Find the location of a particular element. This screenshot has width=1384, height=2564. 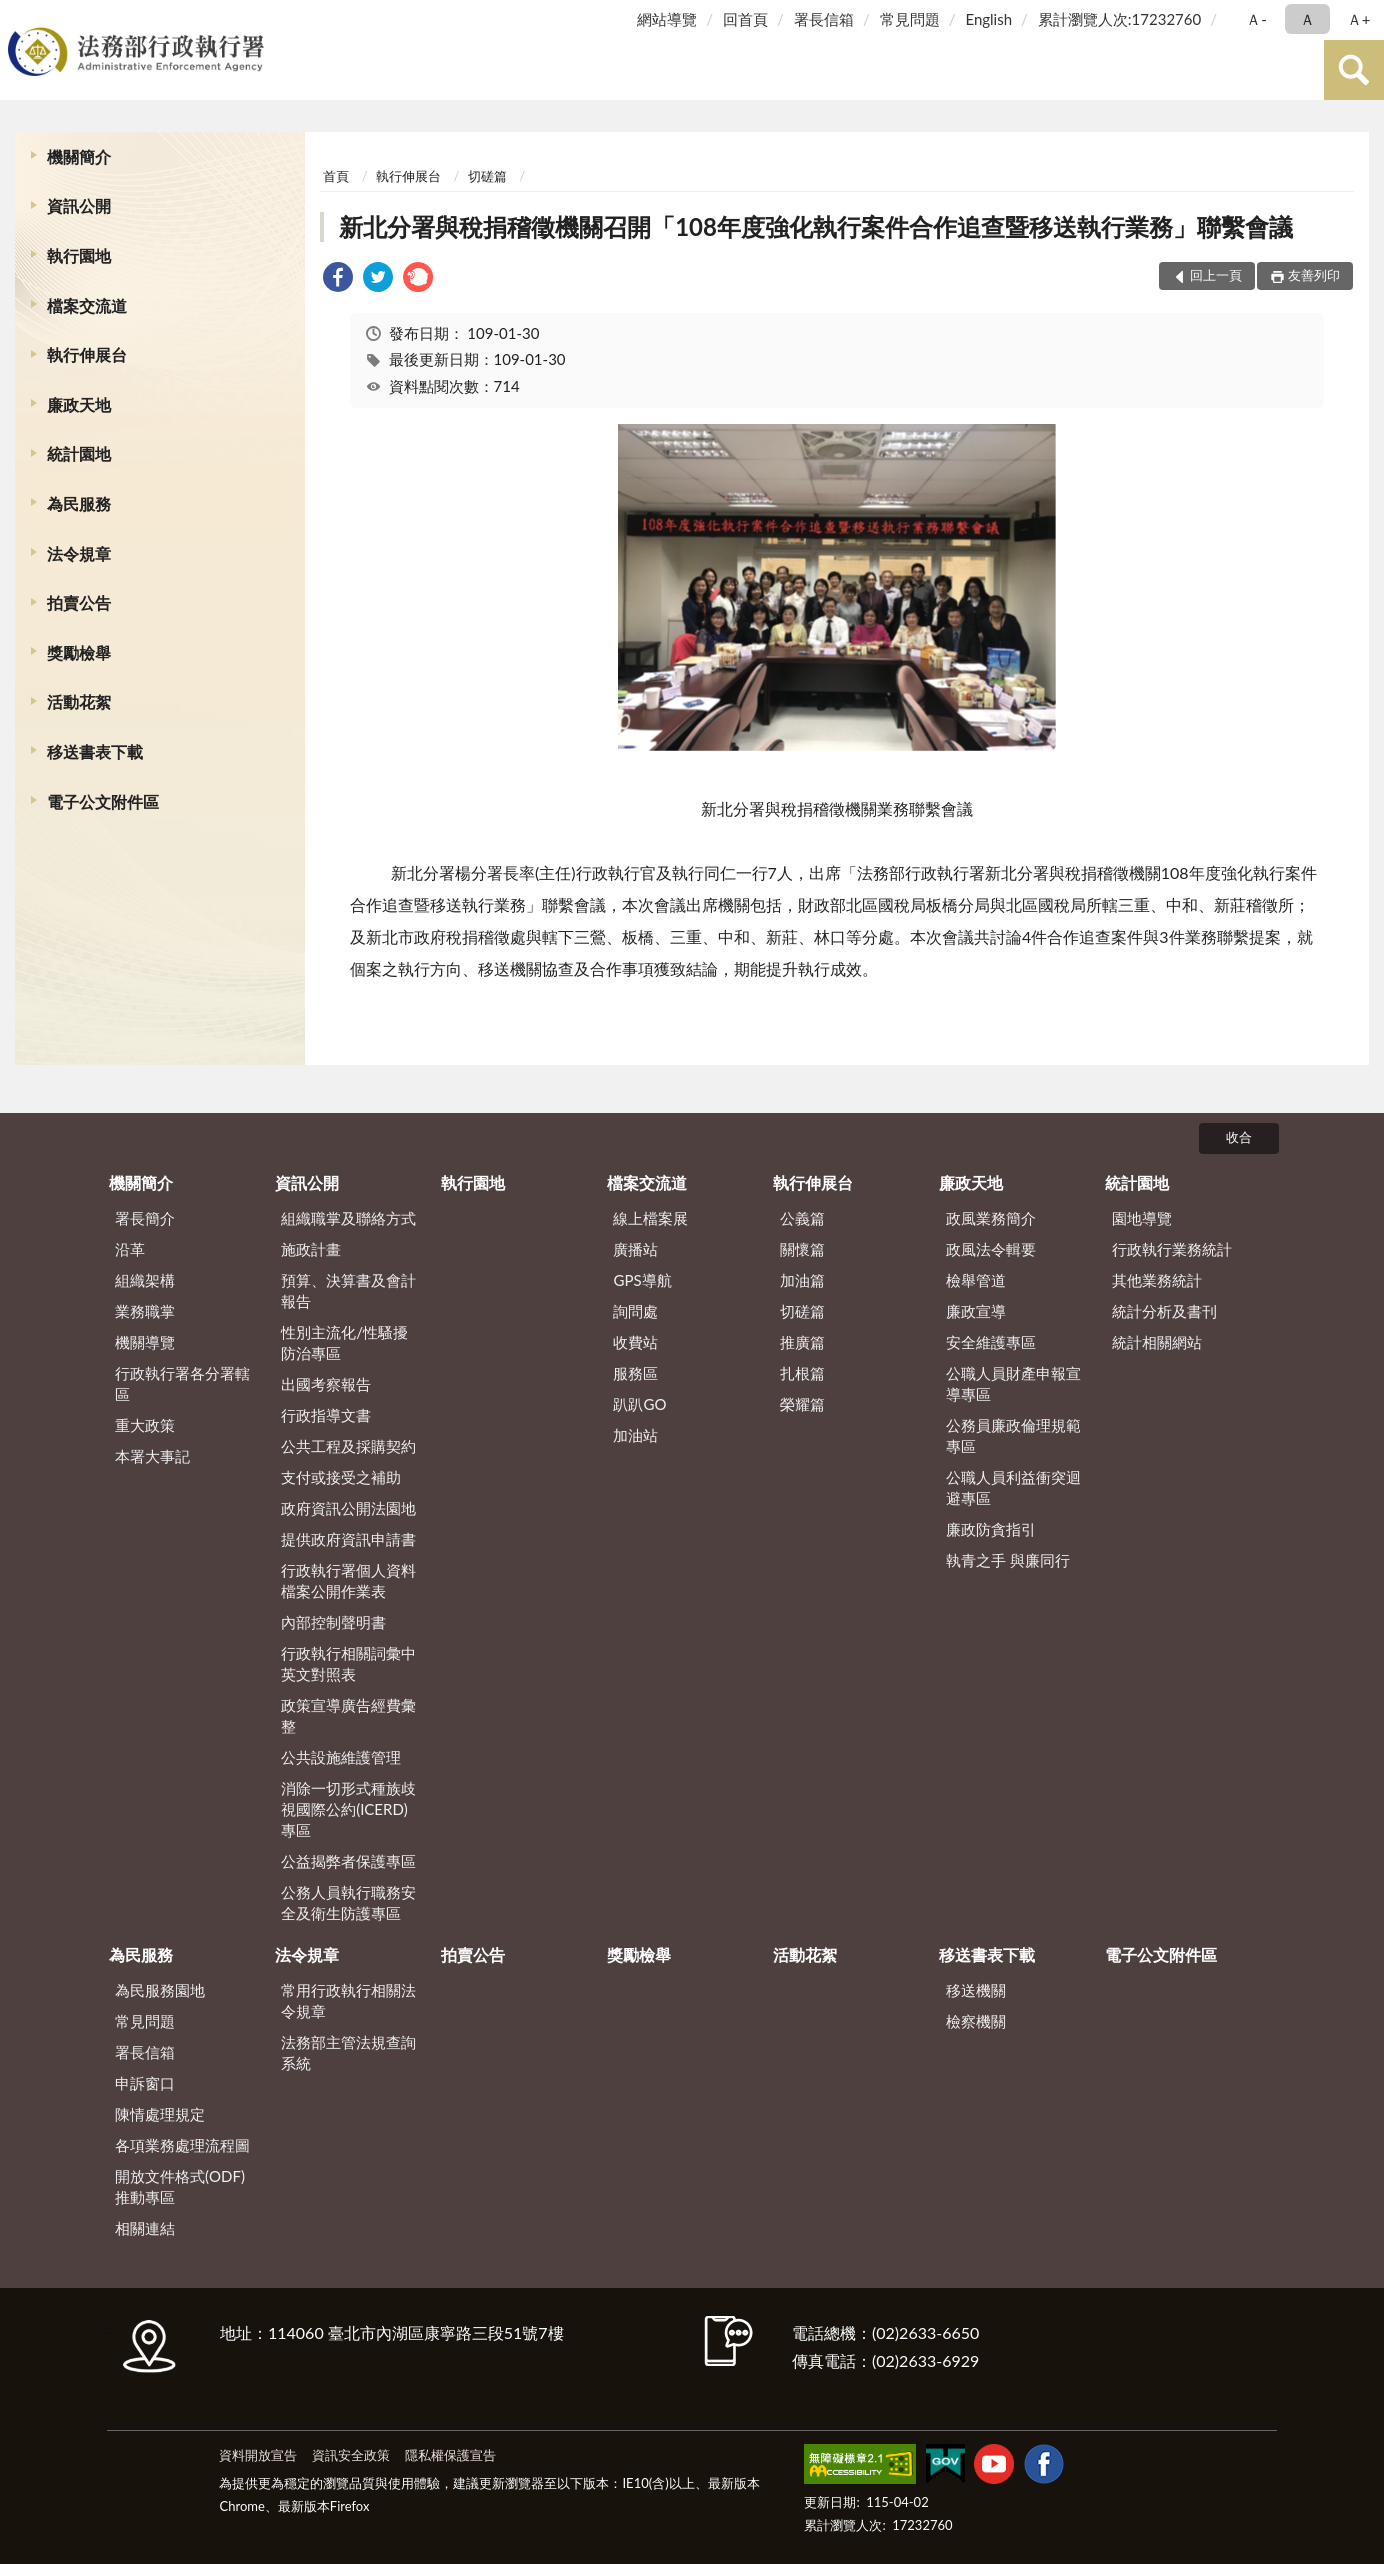

為民服務 is located at coordinates (79, 503).